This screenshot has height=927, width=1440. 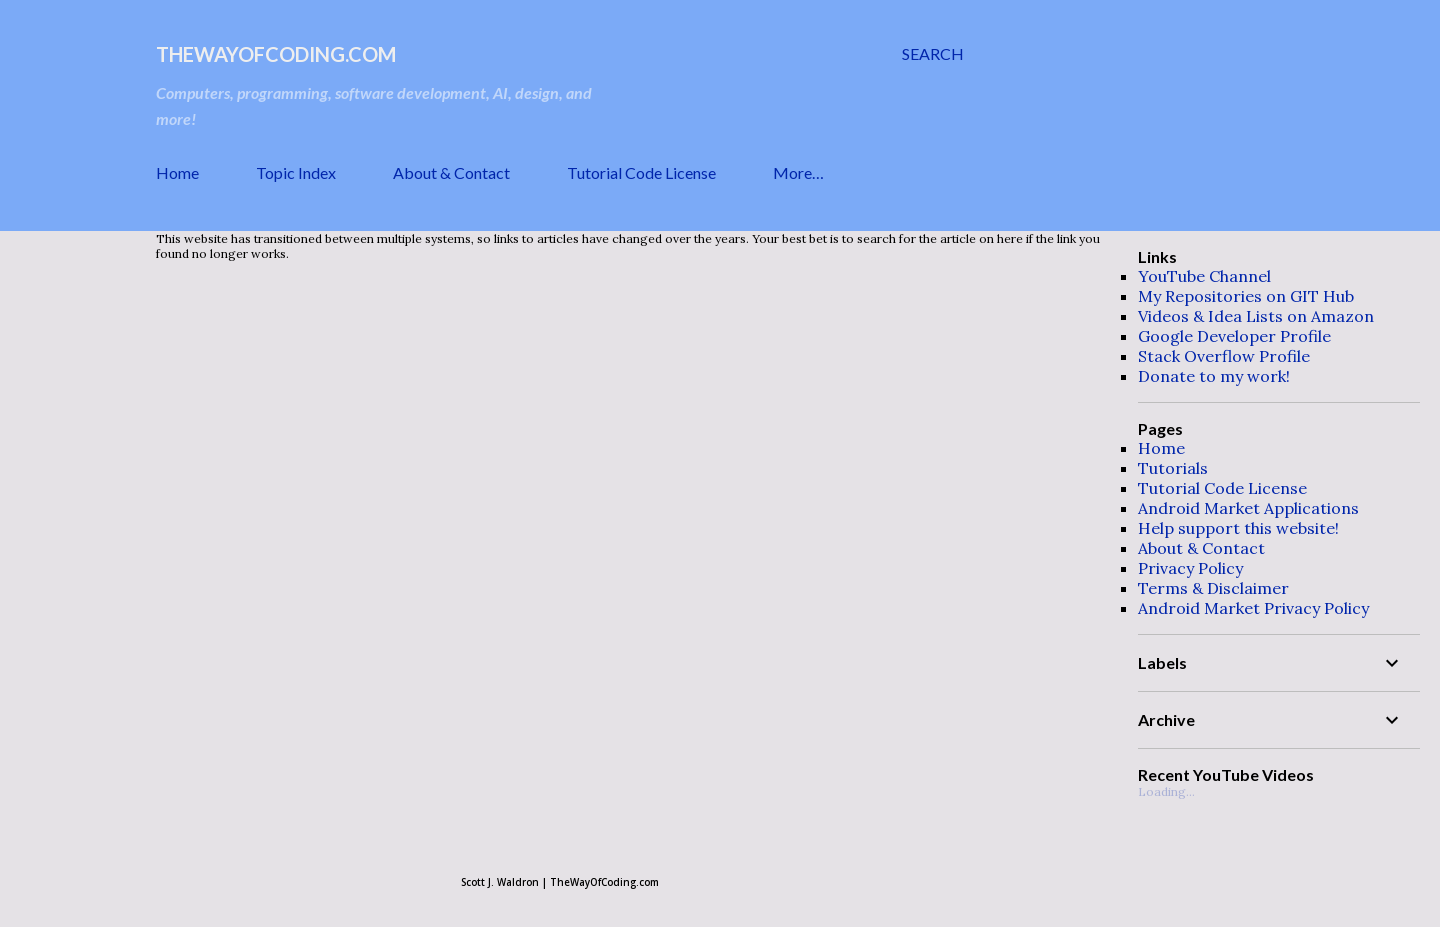 What do you see at coordinates (451, 172) in the screenshot?
I see `About & Contact` at bounding box center [451, 172].